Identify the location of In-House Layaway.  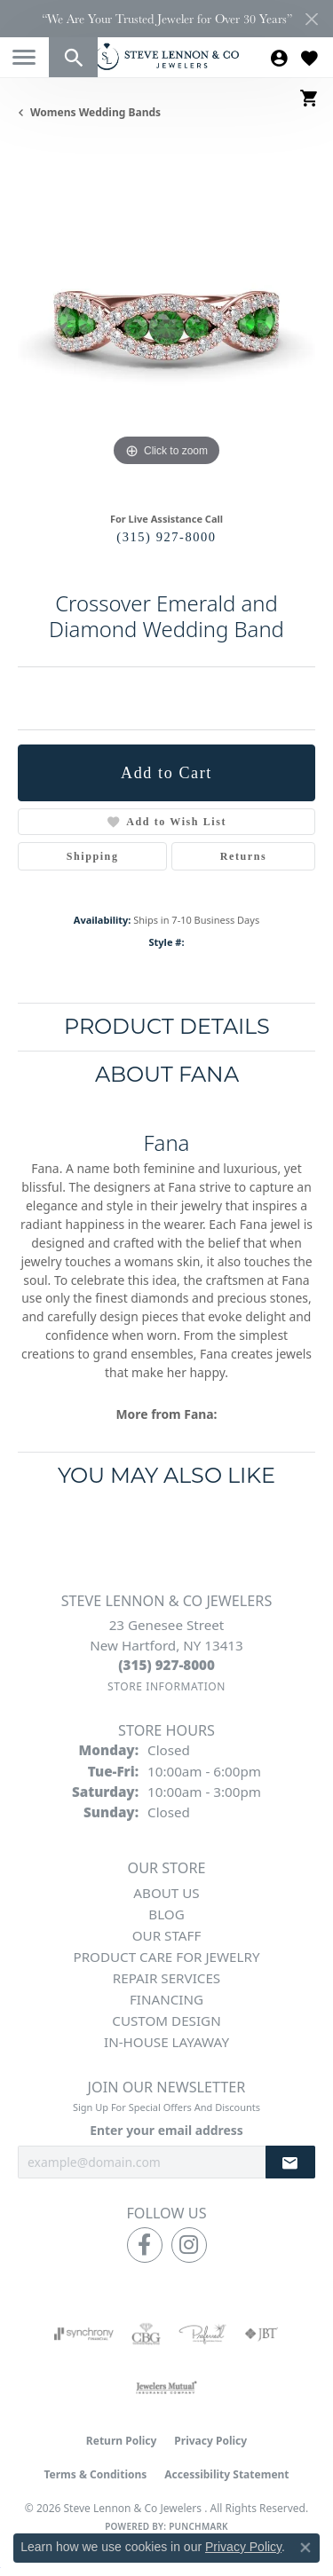
(166, 2042).